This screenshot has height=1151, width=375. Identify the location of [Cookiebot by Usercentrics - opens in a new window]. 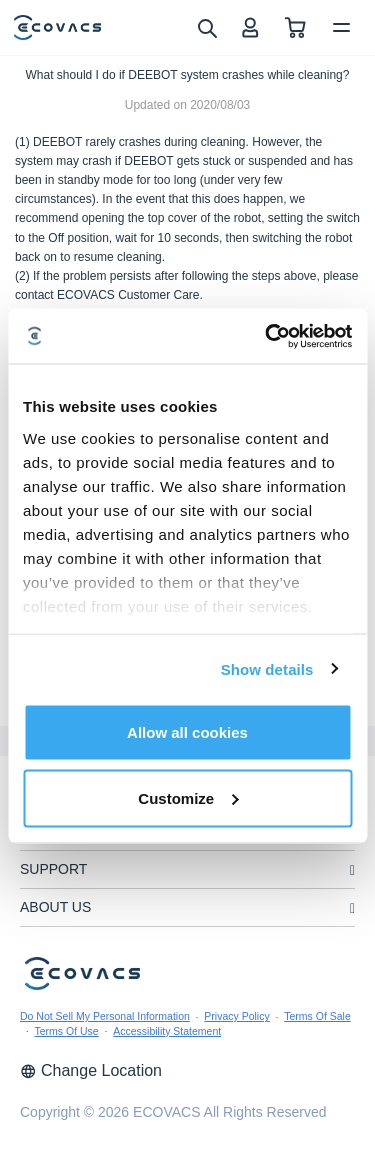
(267, 336).